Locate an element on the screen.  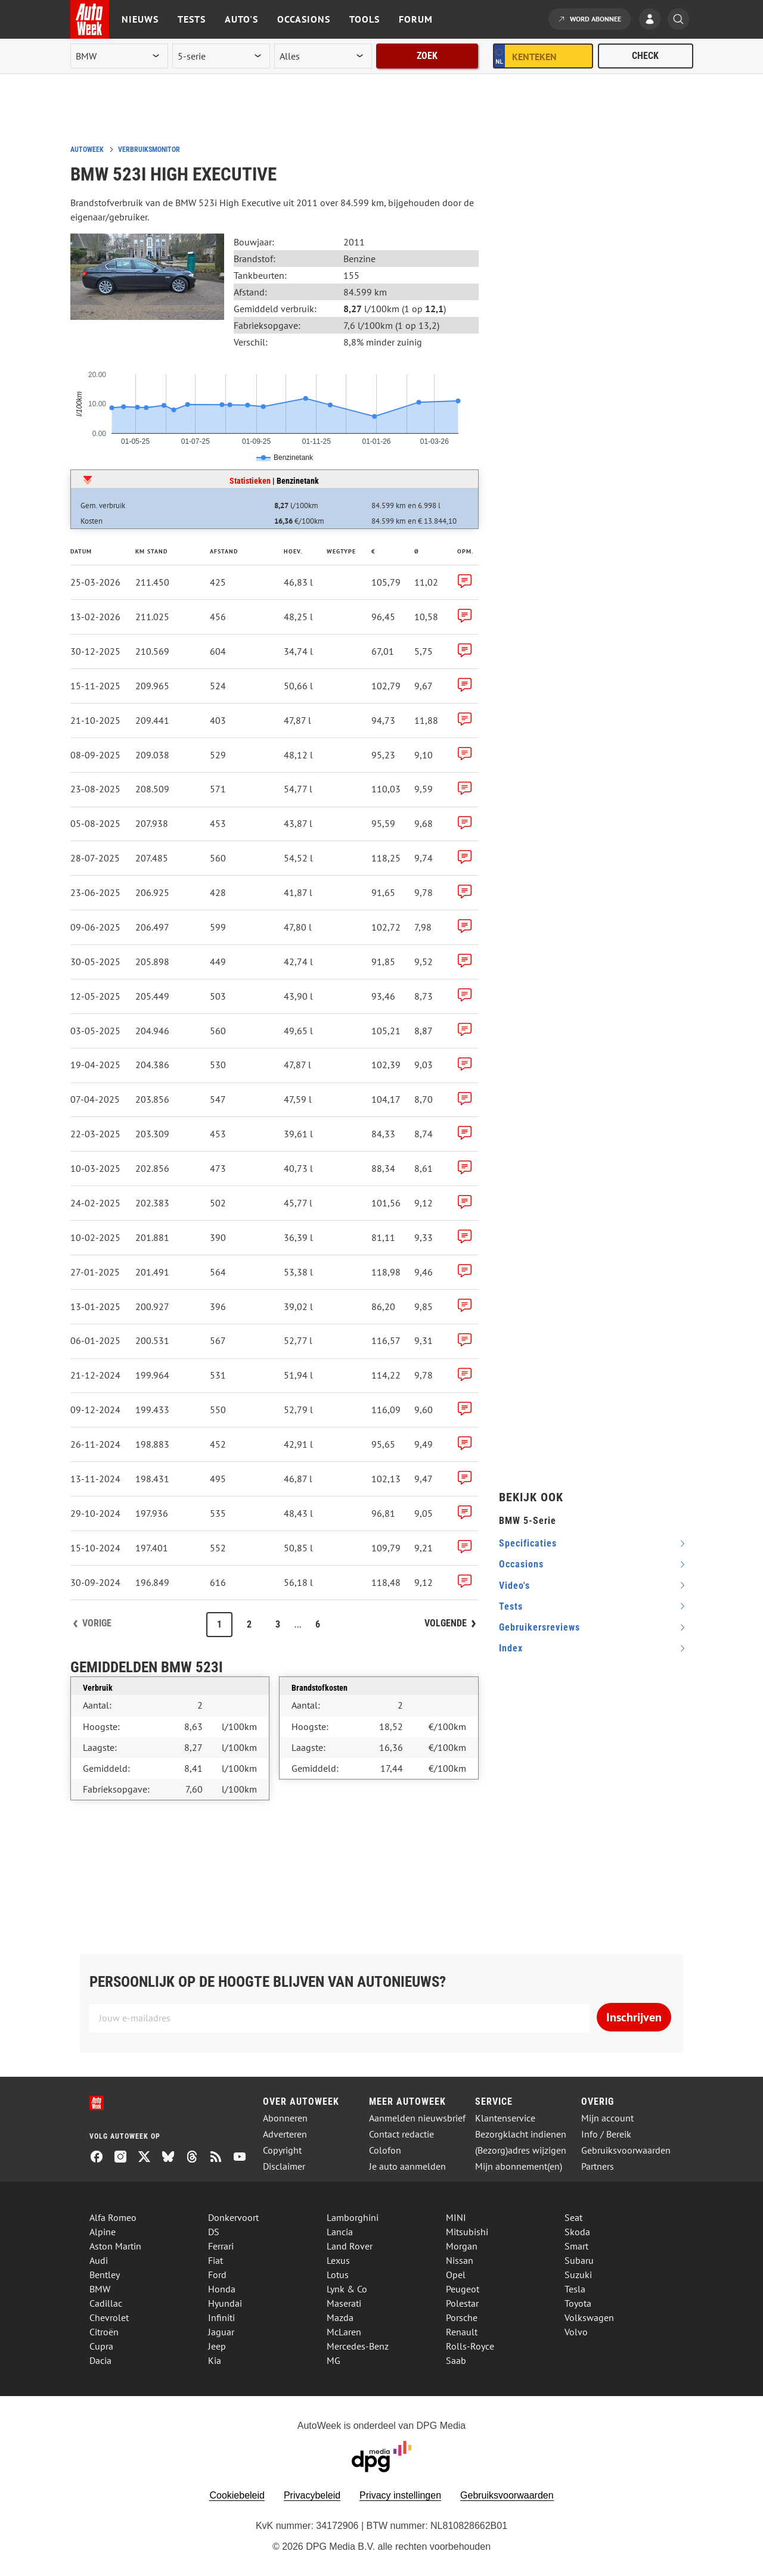
Lancia is located at coordinates (340, 2232).